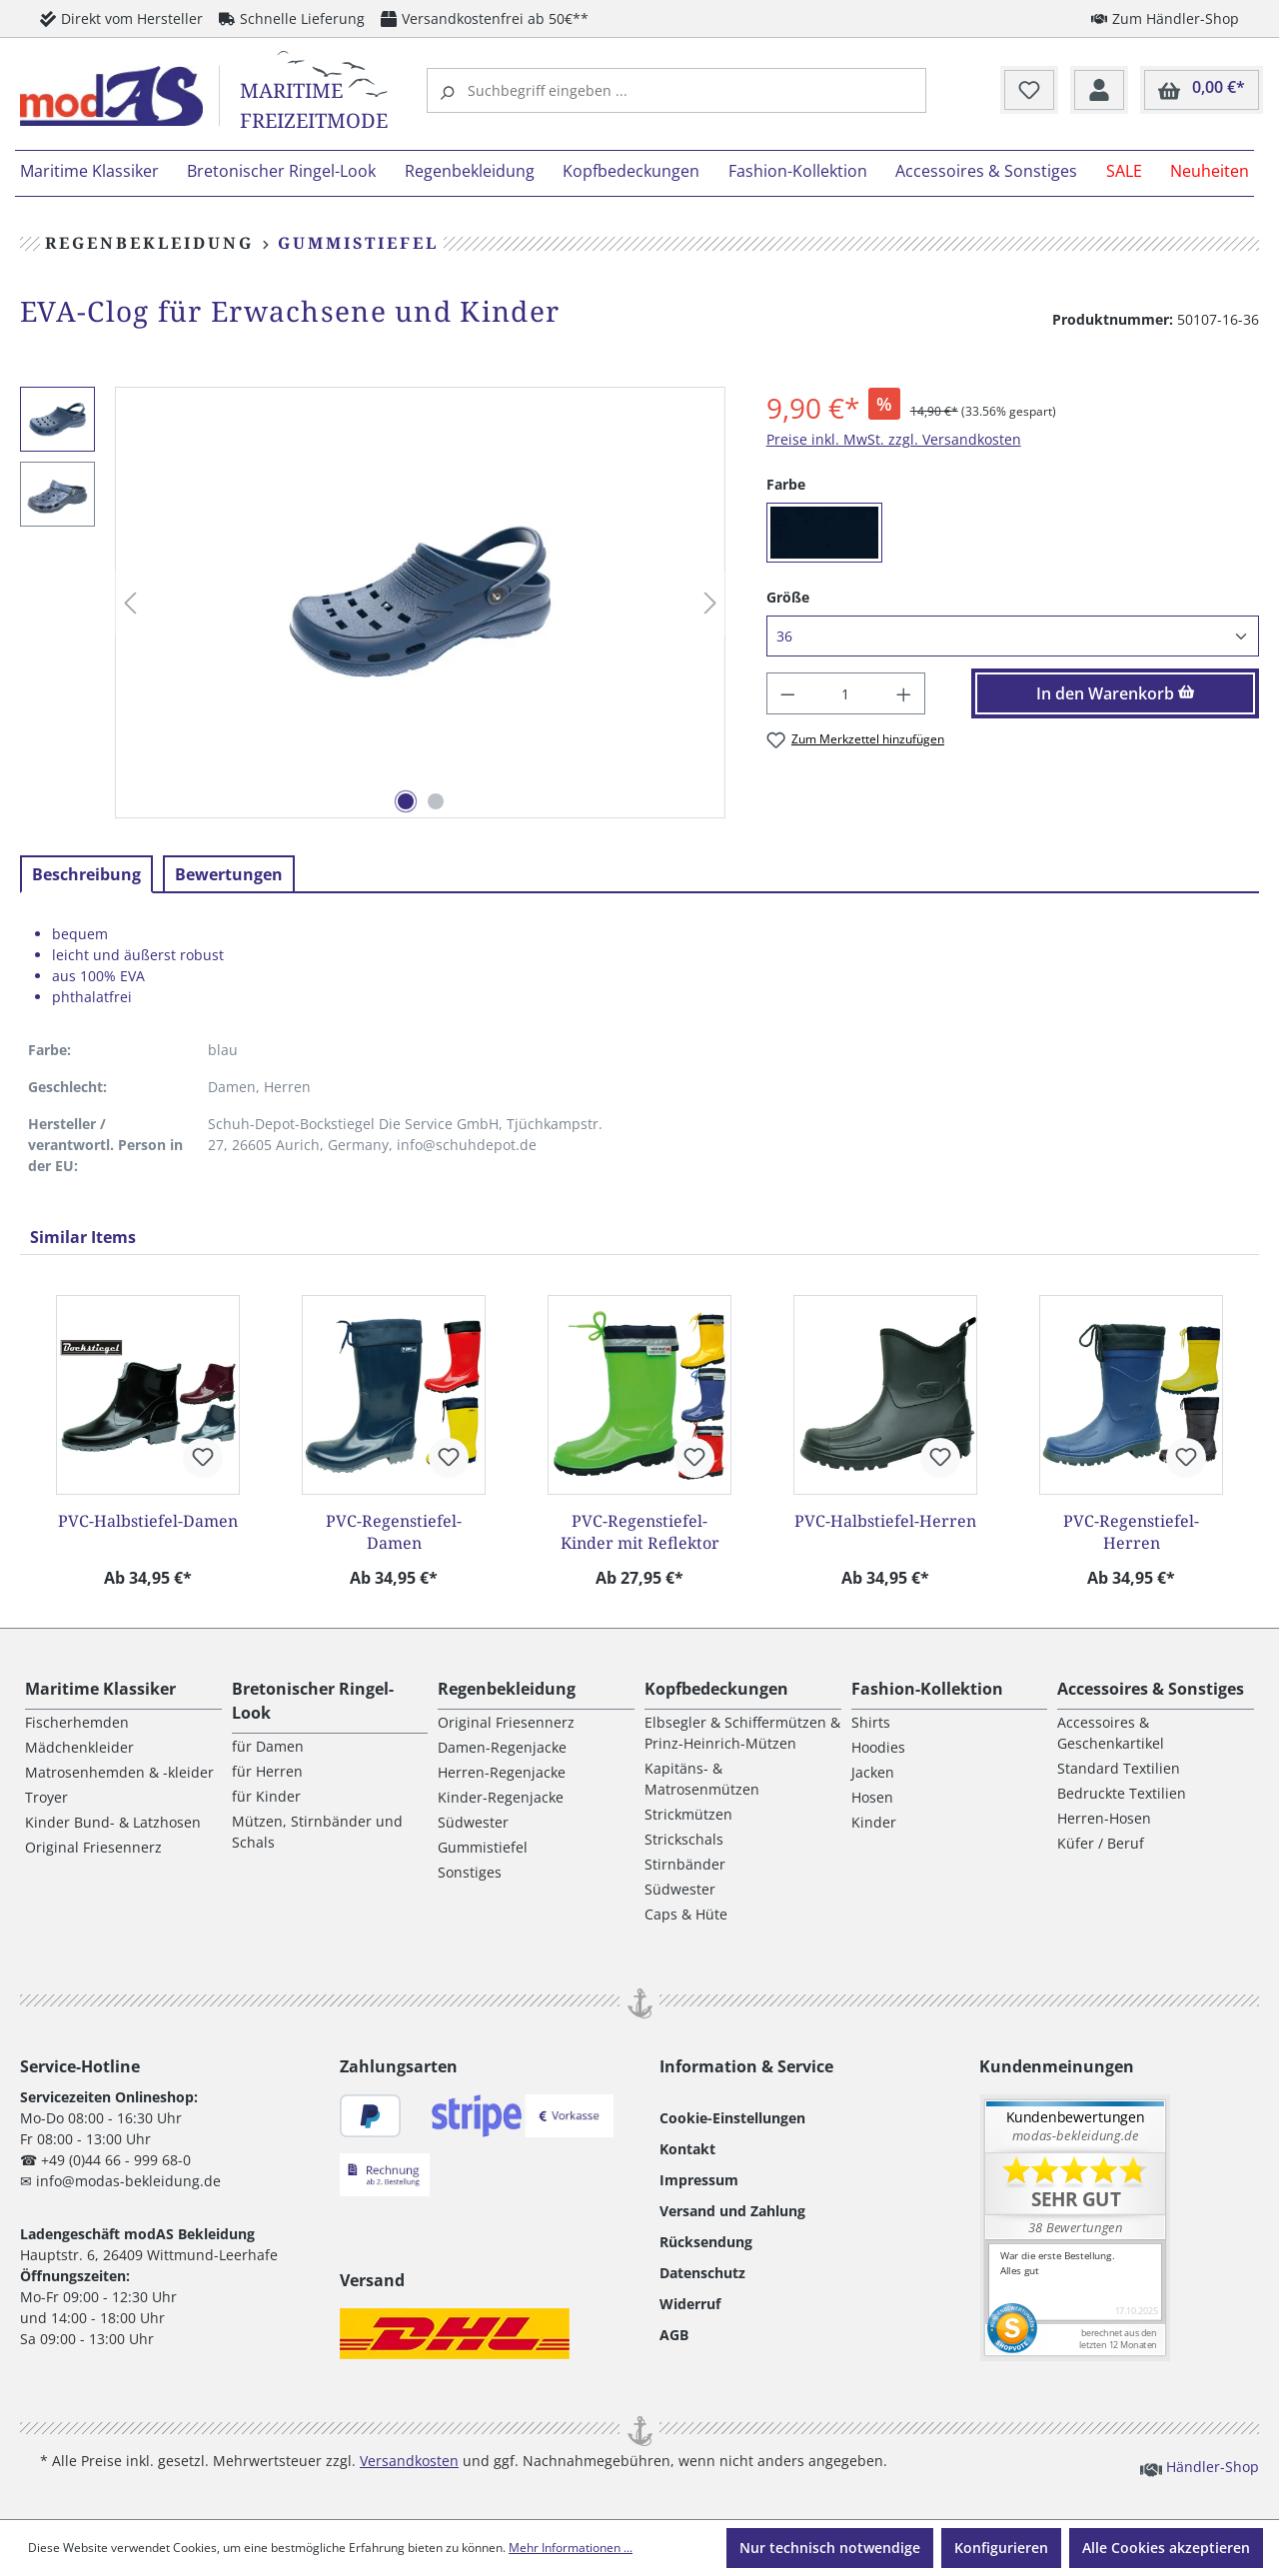  What do you see at coordinates (436, 801) in the screenshot?
I see `[Zeige Bild 2 von 2]` at bounding box center [436, 801].